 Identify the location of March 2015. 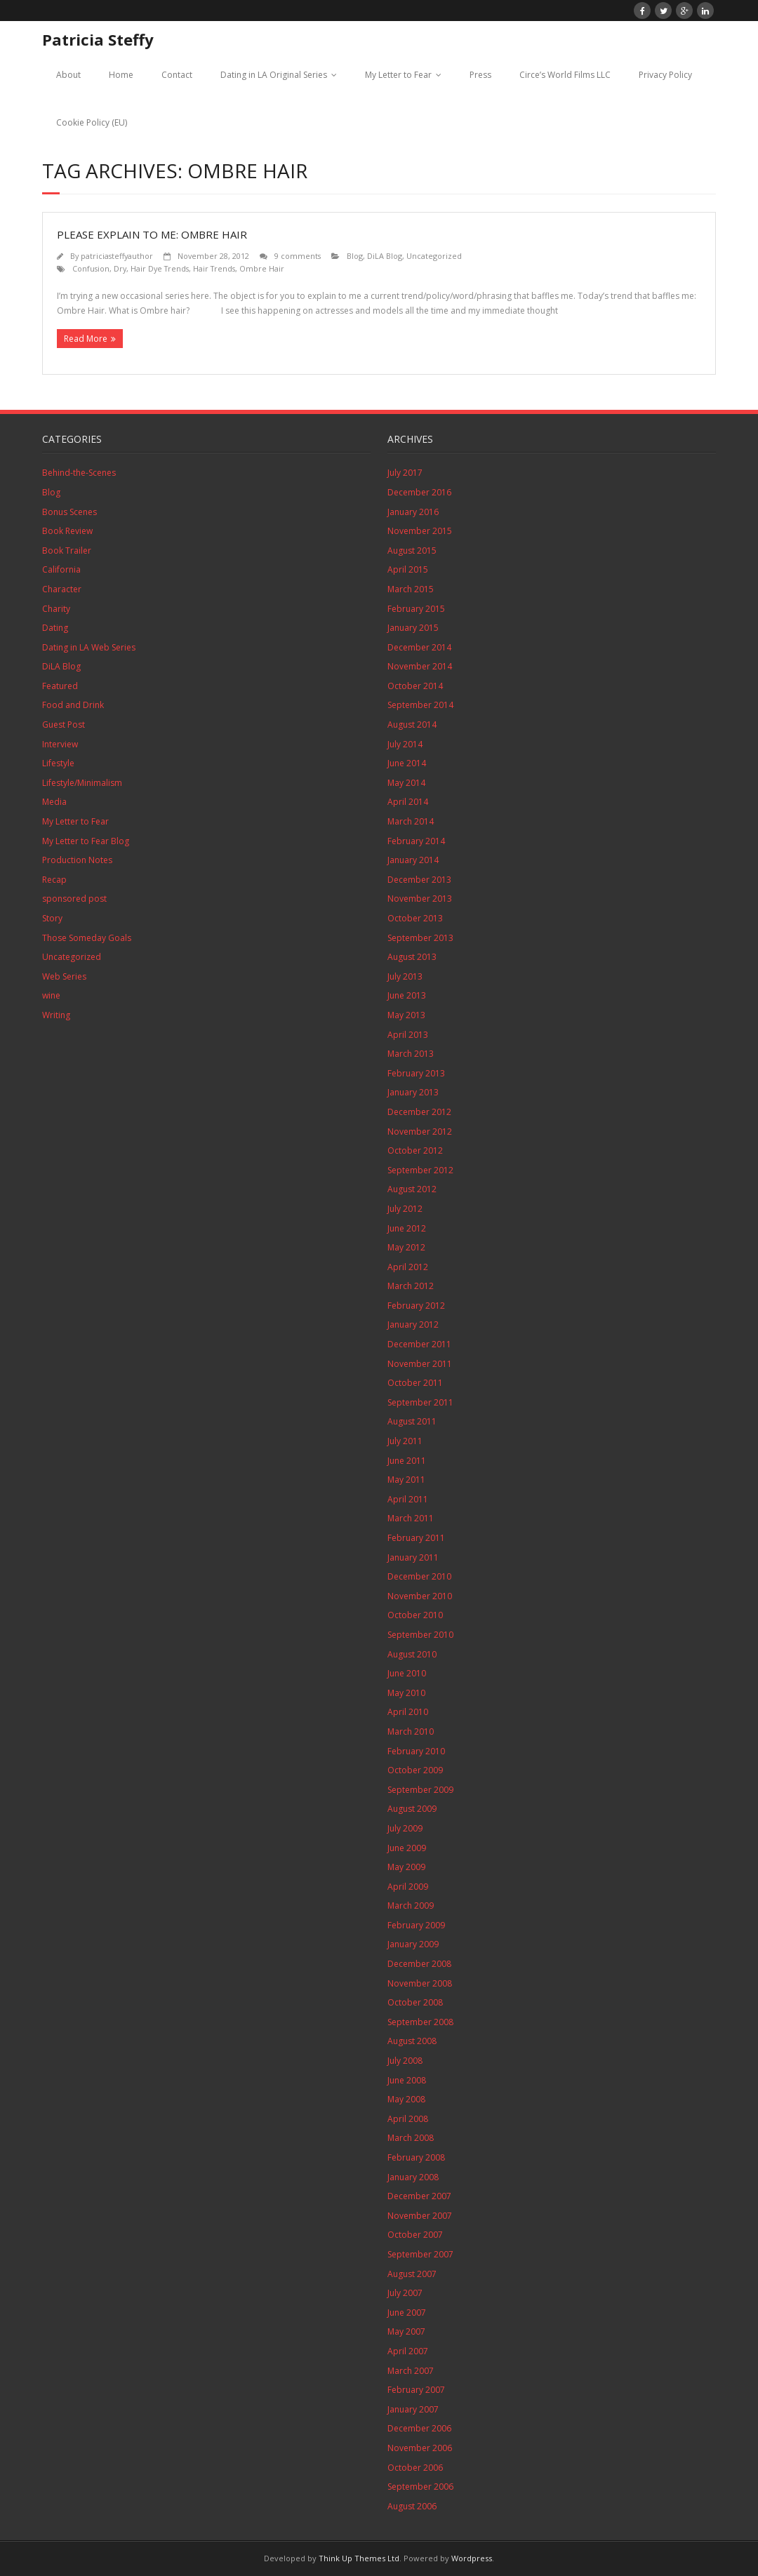
(410, 589).